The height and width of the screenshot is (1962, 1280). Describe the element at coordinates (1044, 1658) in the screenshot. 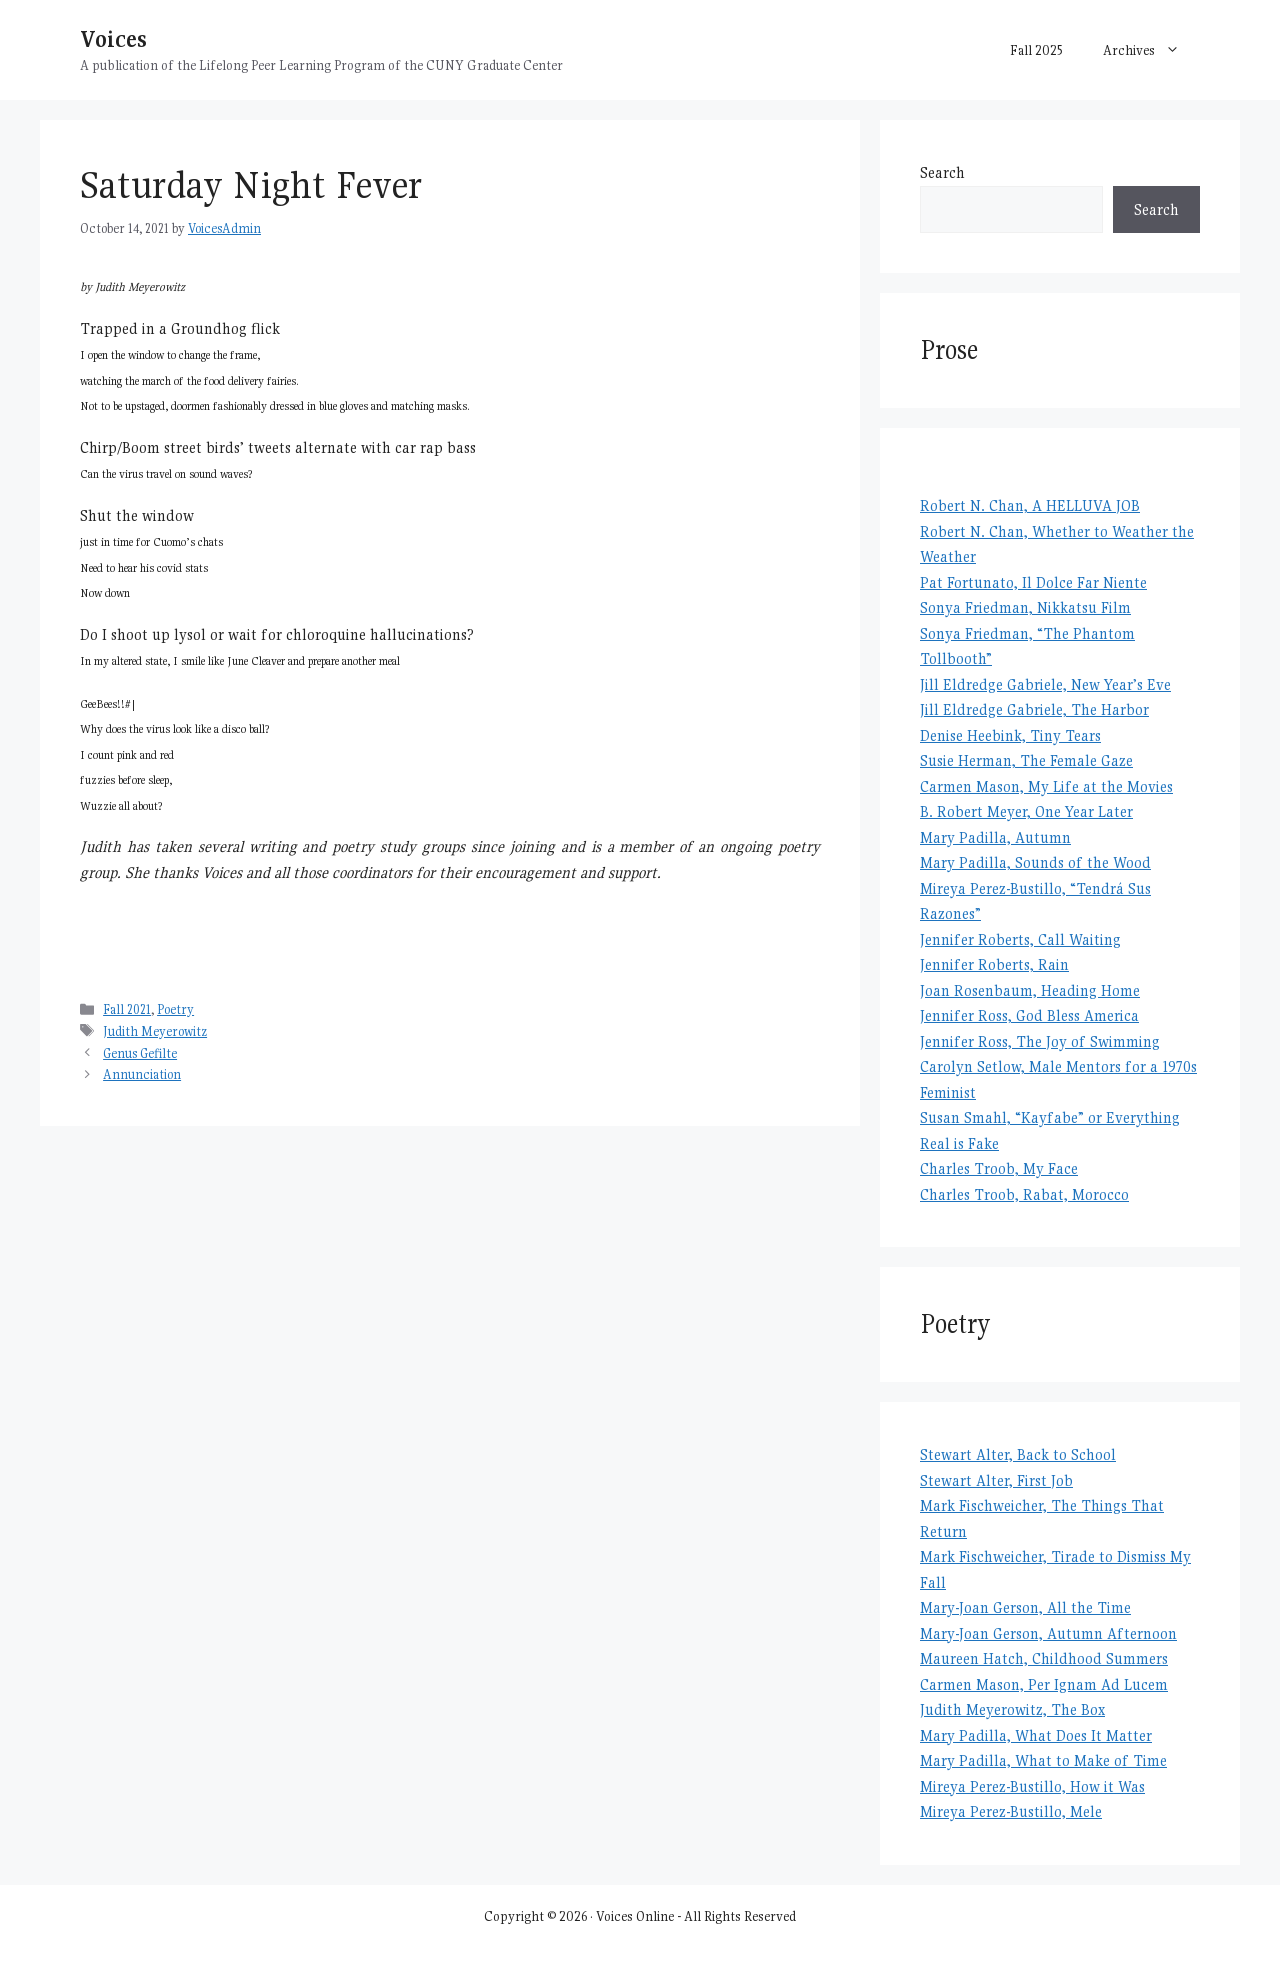

I see `Maureen Hatch, Childhood Summers` at that location.